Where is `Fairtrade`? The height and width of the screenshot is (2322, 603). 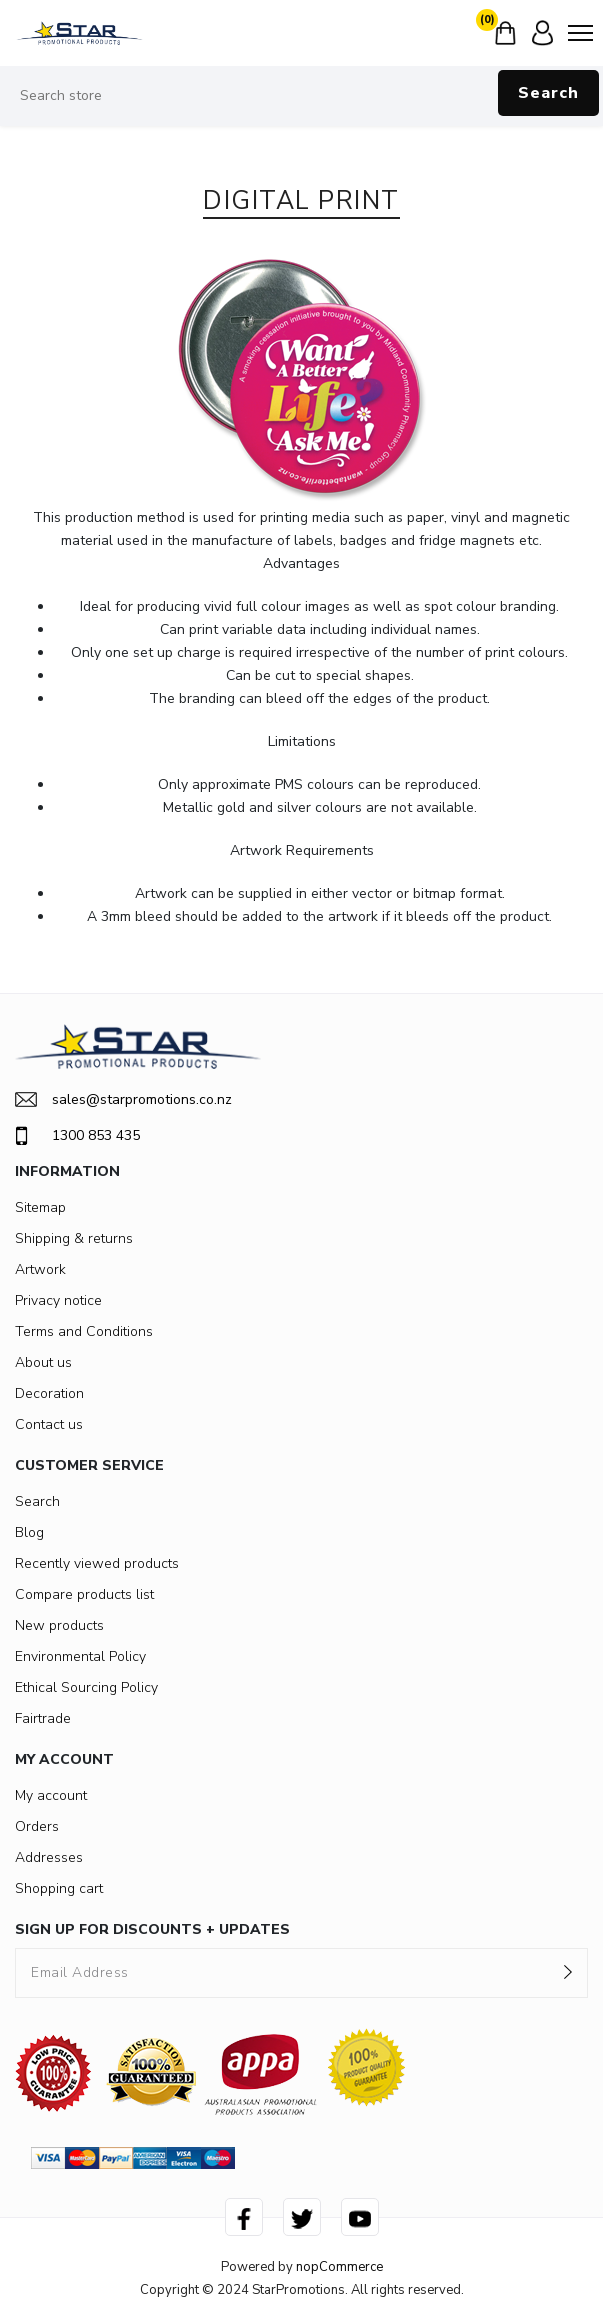 Fairtrade is located at coordinates (43, 1718).